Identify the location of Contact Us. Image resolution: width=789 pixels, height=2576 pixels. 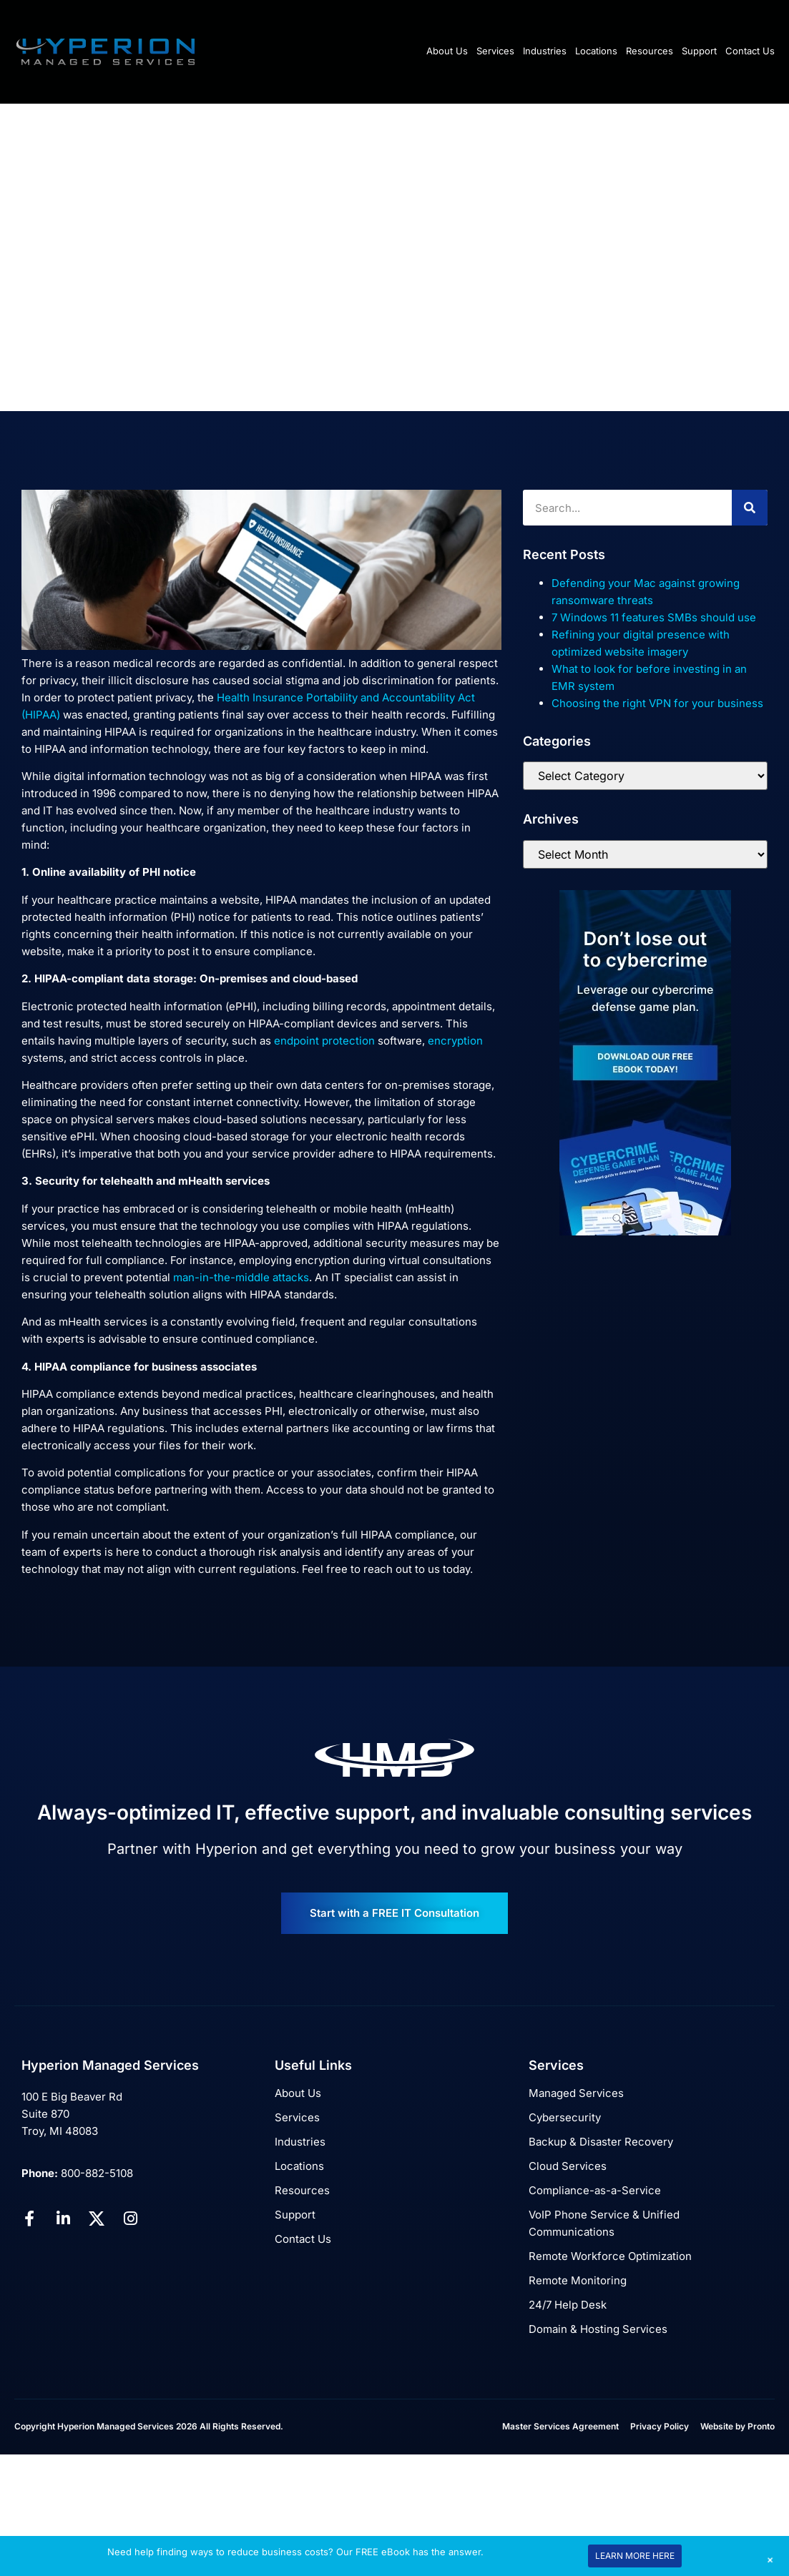
(750, 50).